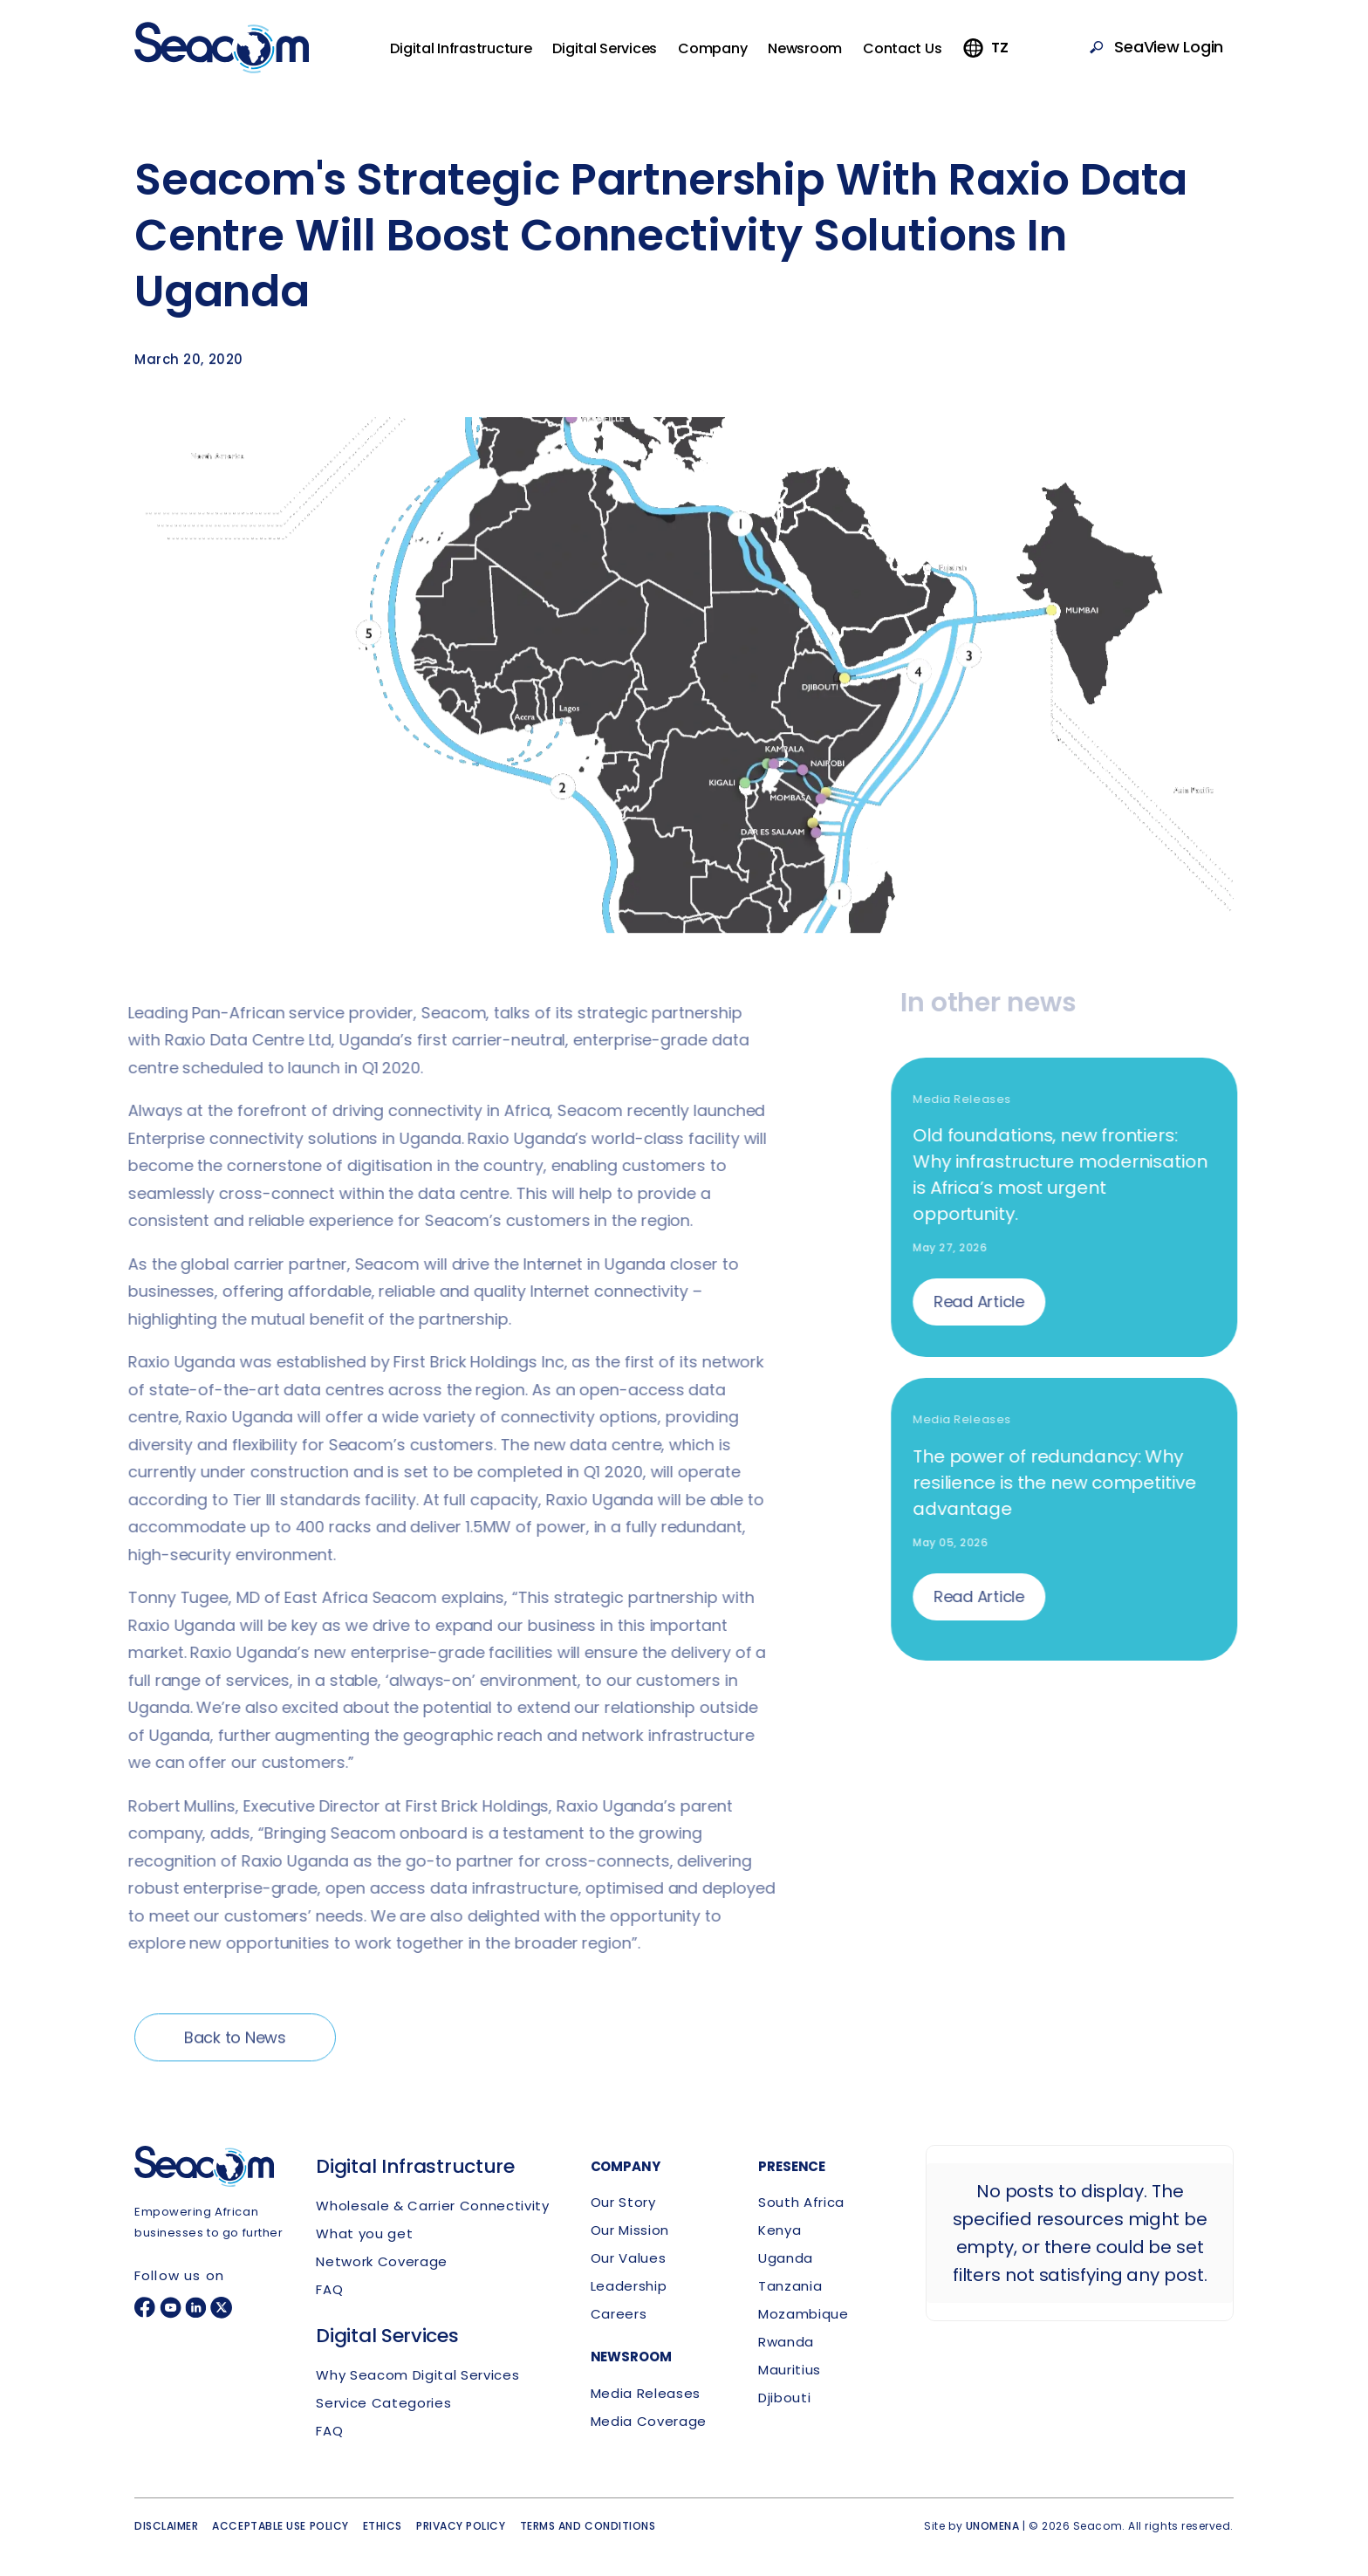 This screenshot has height=2576, width=1368. Describe the element at coordinates (417, 2375) in the screenshot. I see `Why Seacom Digital Services` at that location.